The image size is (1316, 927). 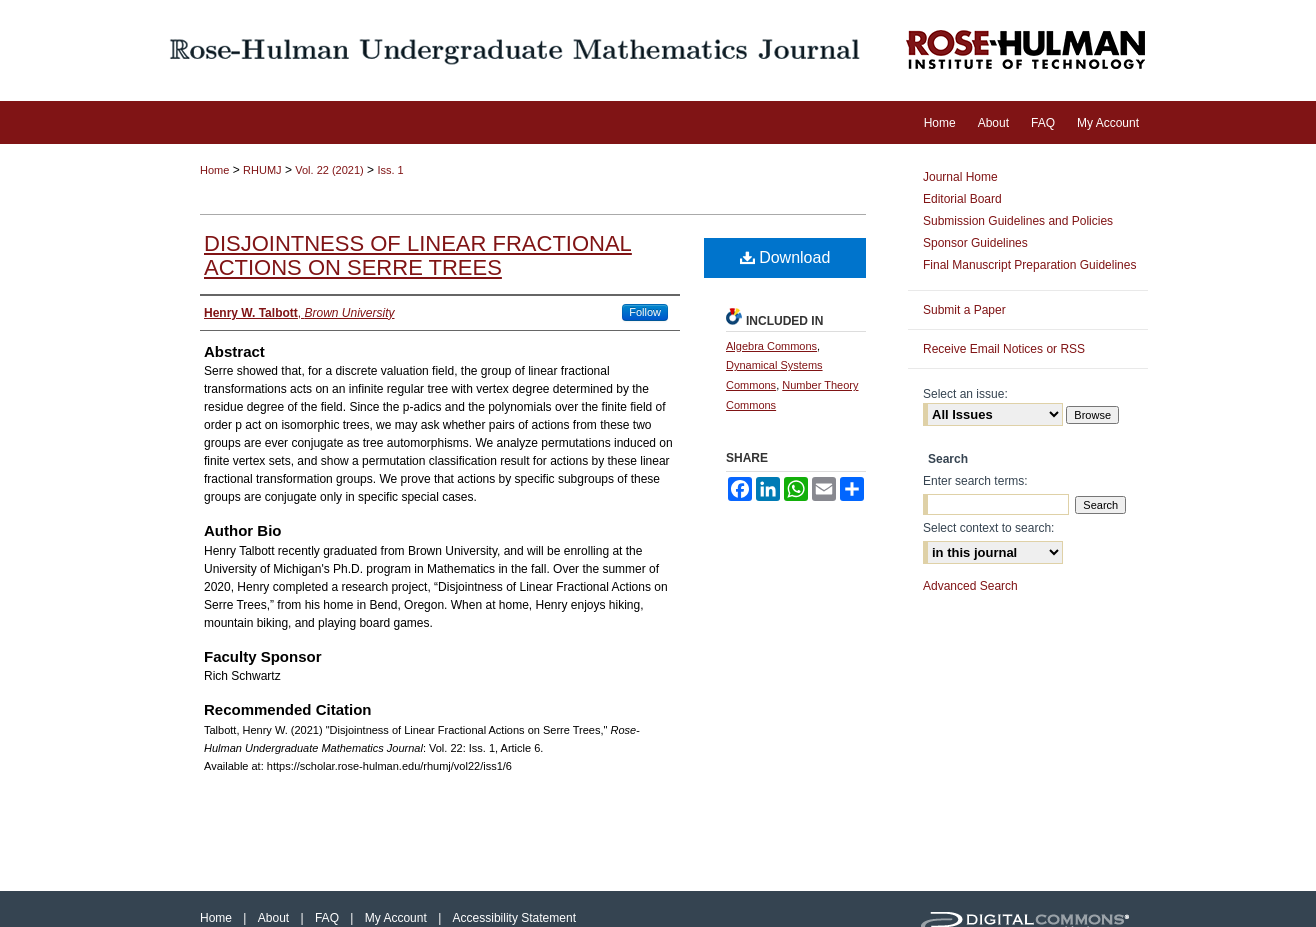 What do you see at coordinates (960, 177) in the screenshot?
I see `Journal Home` at bounding box center [960, 177].